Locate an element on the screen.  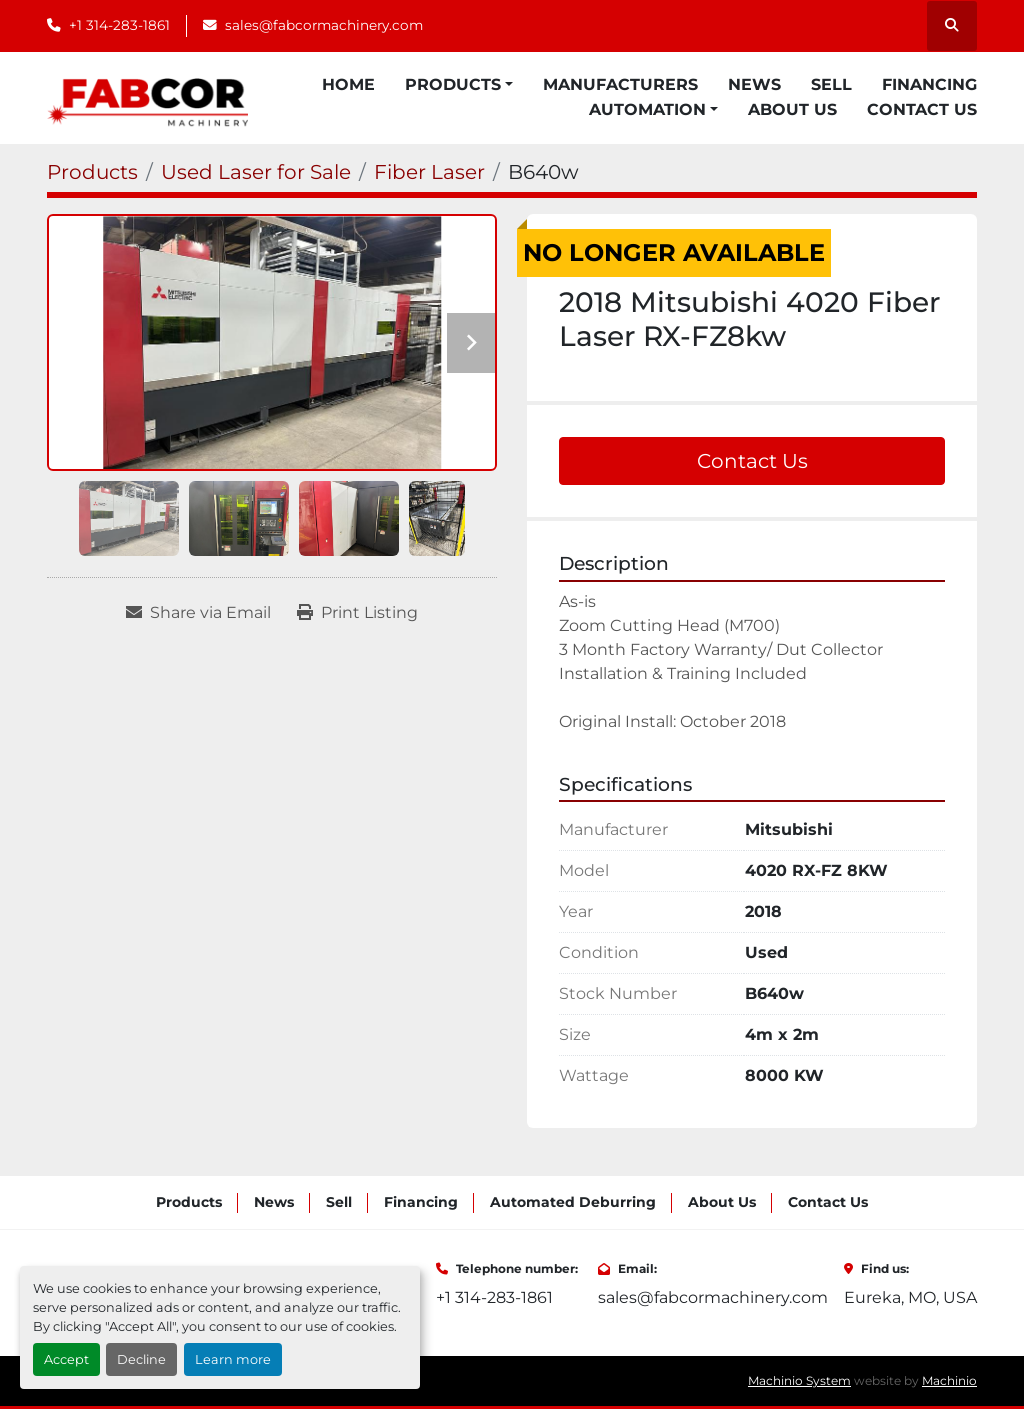
Contact Us is located at coordinates (922, 109).